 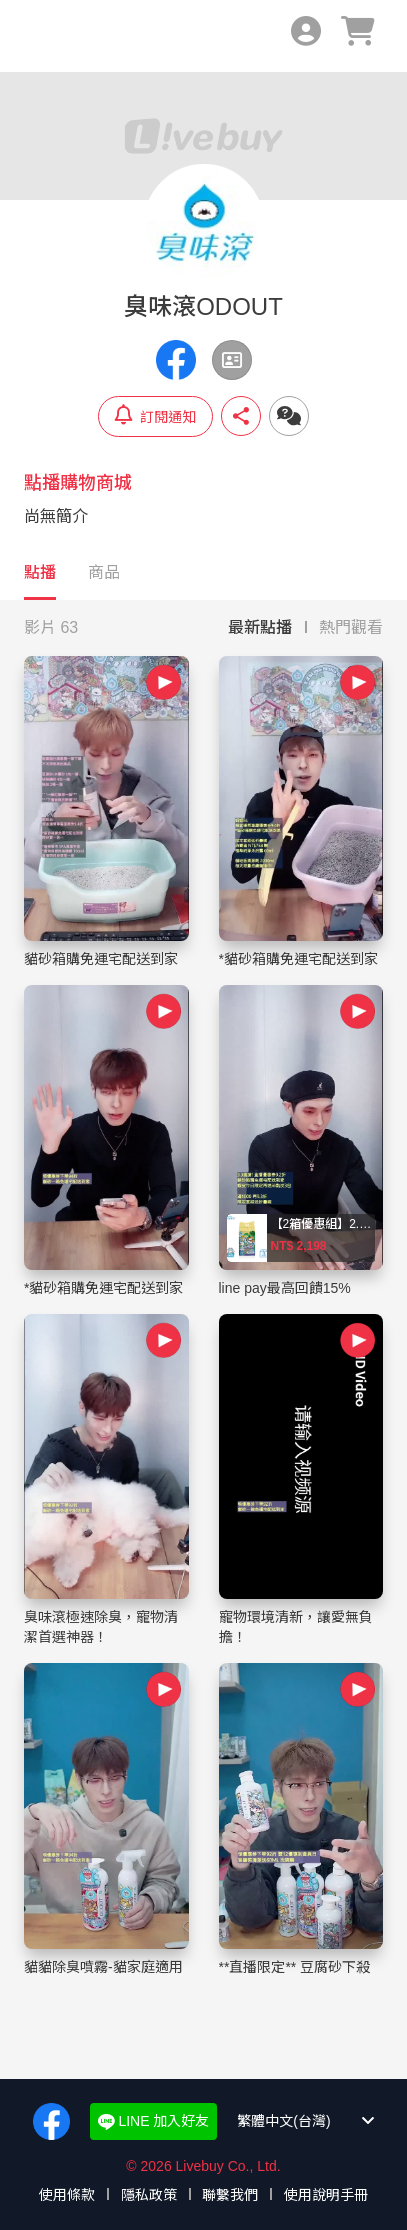 I want to click on LINE 加入好友, so click(x=154, y=2121).